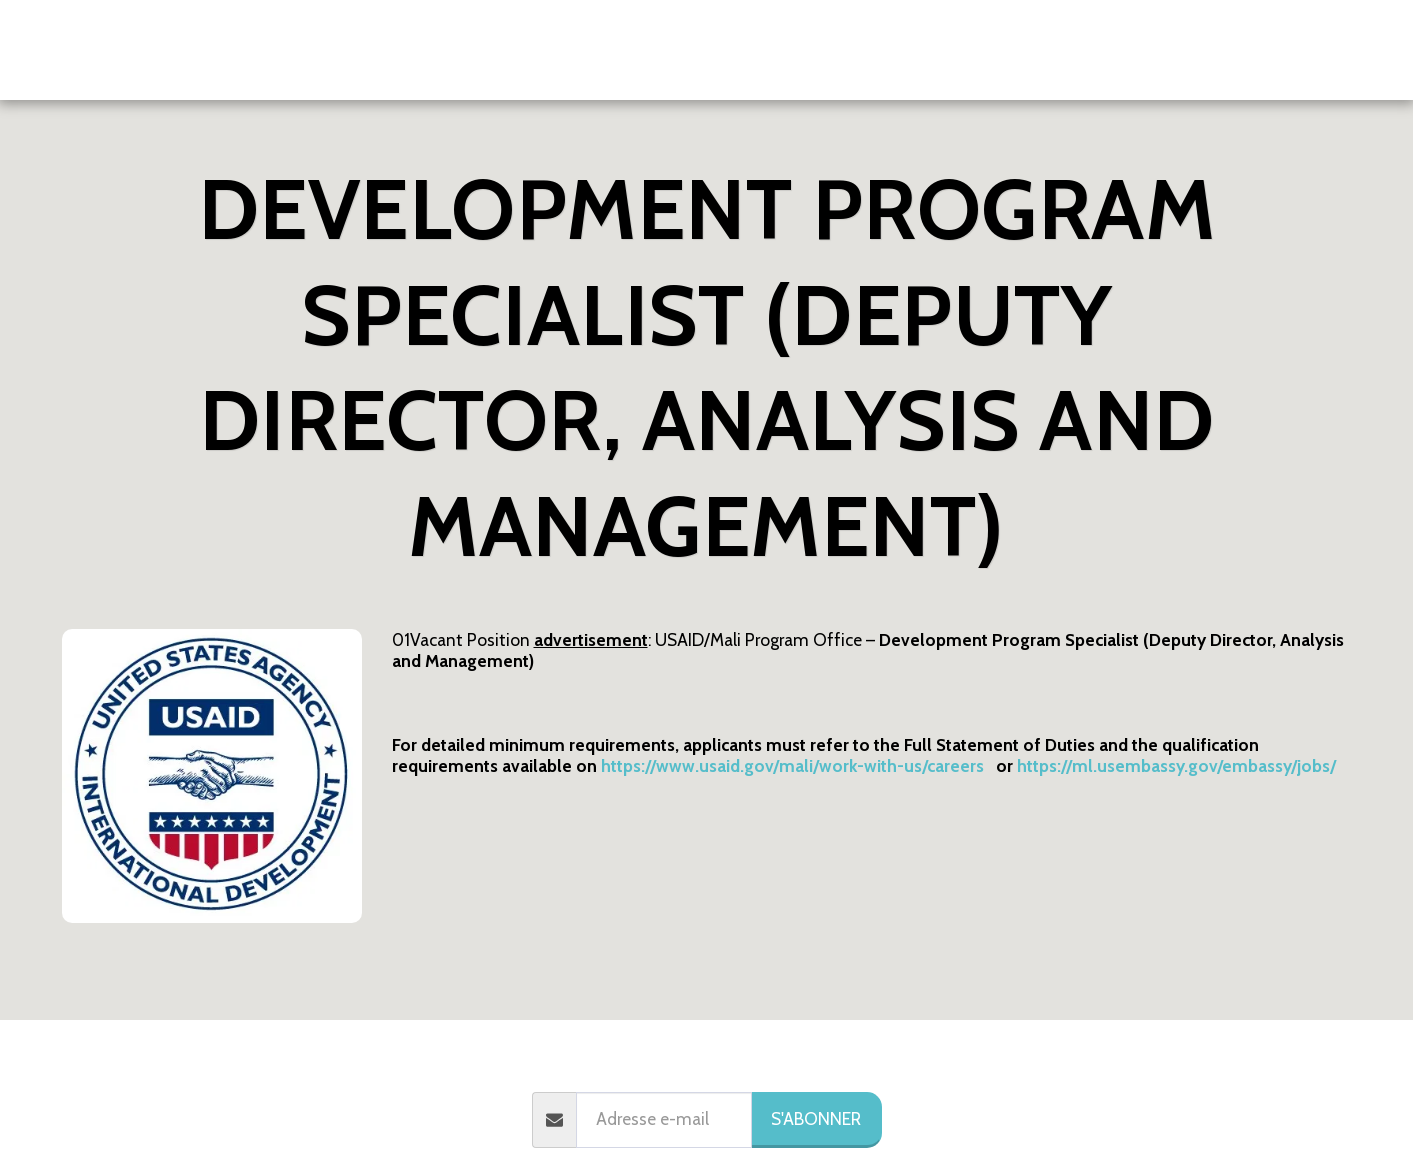 This screenshot has width=1413, height=1150. What do you see at coordinates (792, 765) in the screenshot?
I see `https://www.usaid.gov/mali/work-with-us/careers` at bounding box center [792, 765].